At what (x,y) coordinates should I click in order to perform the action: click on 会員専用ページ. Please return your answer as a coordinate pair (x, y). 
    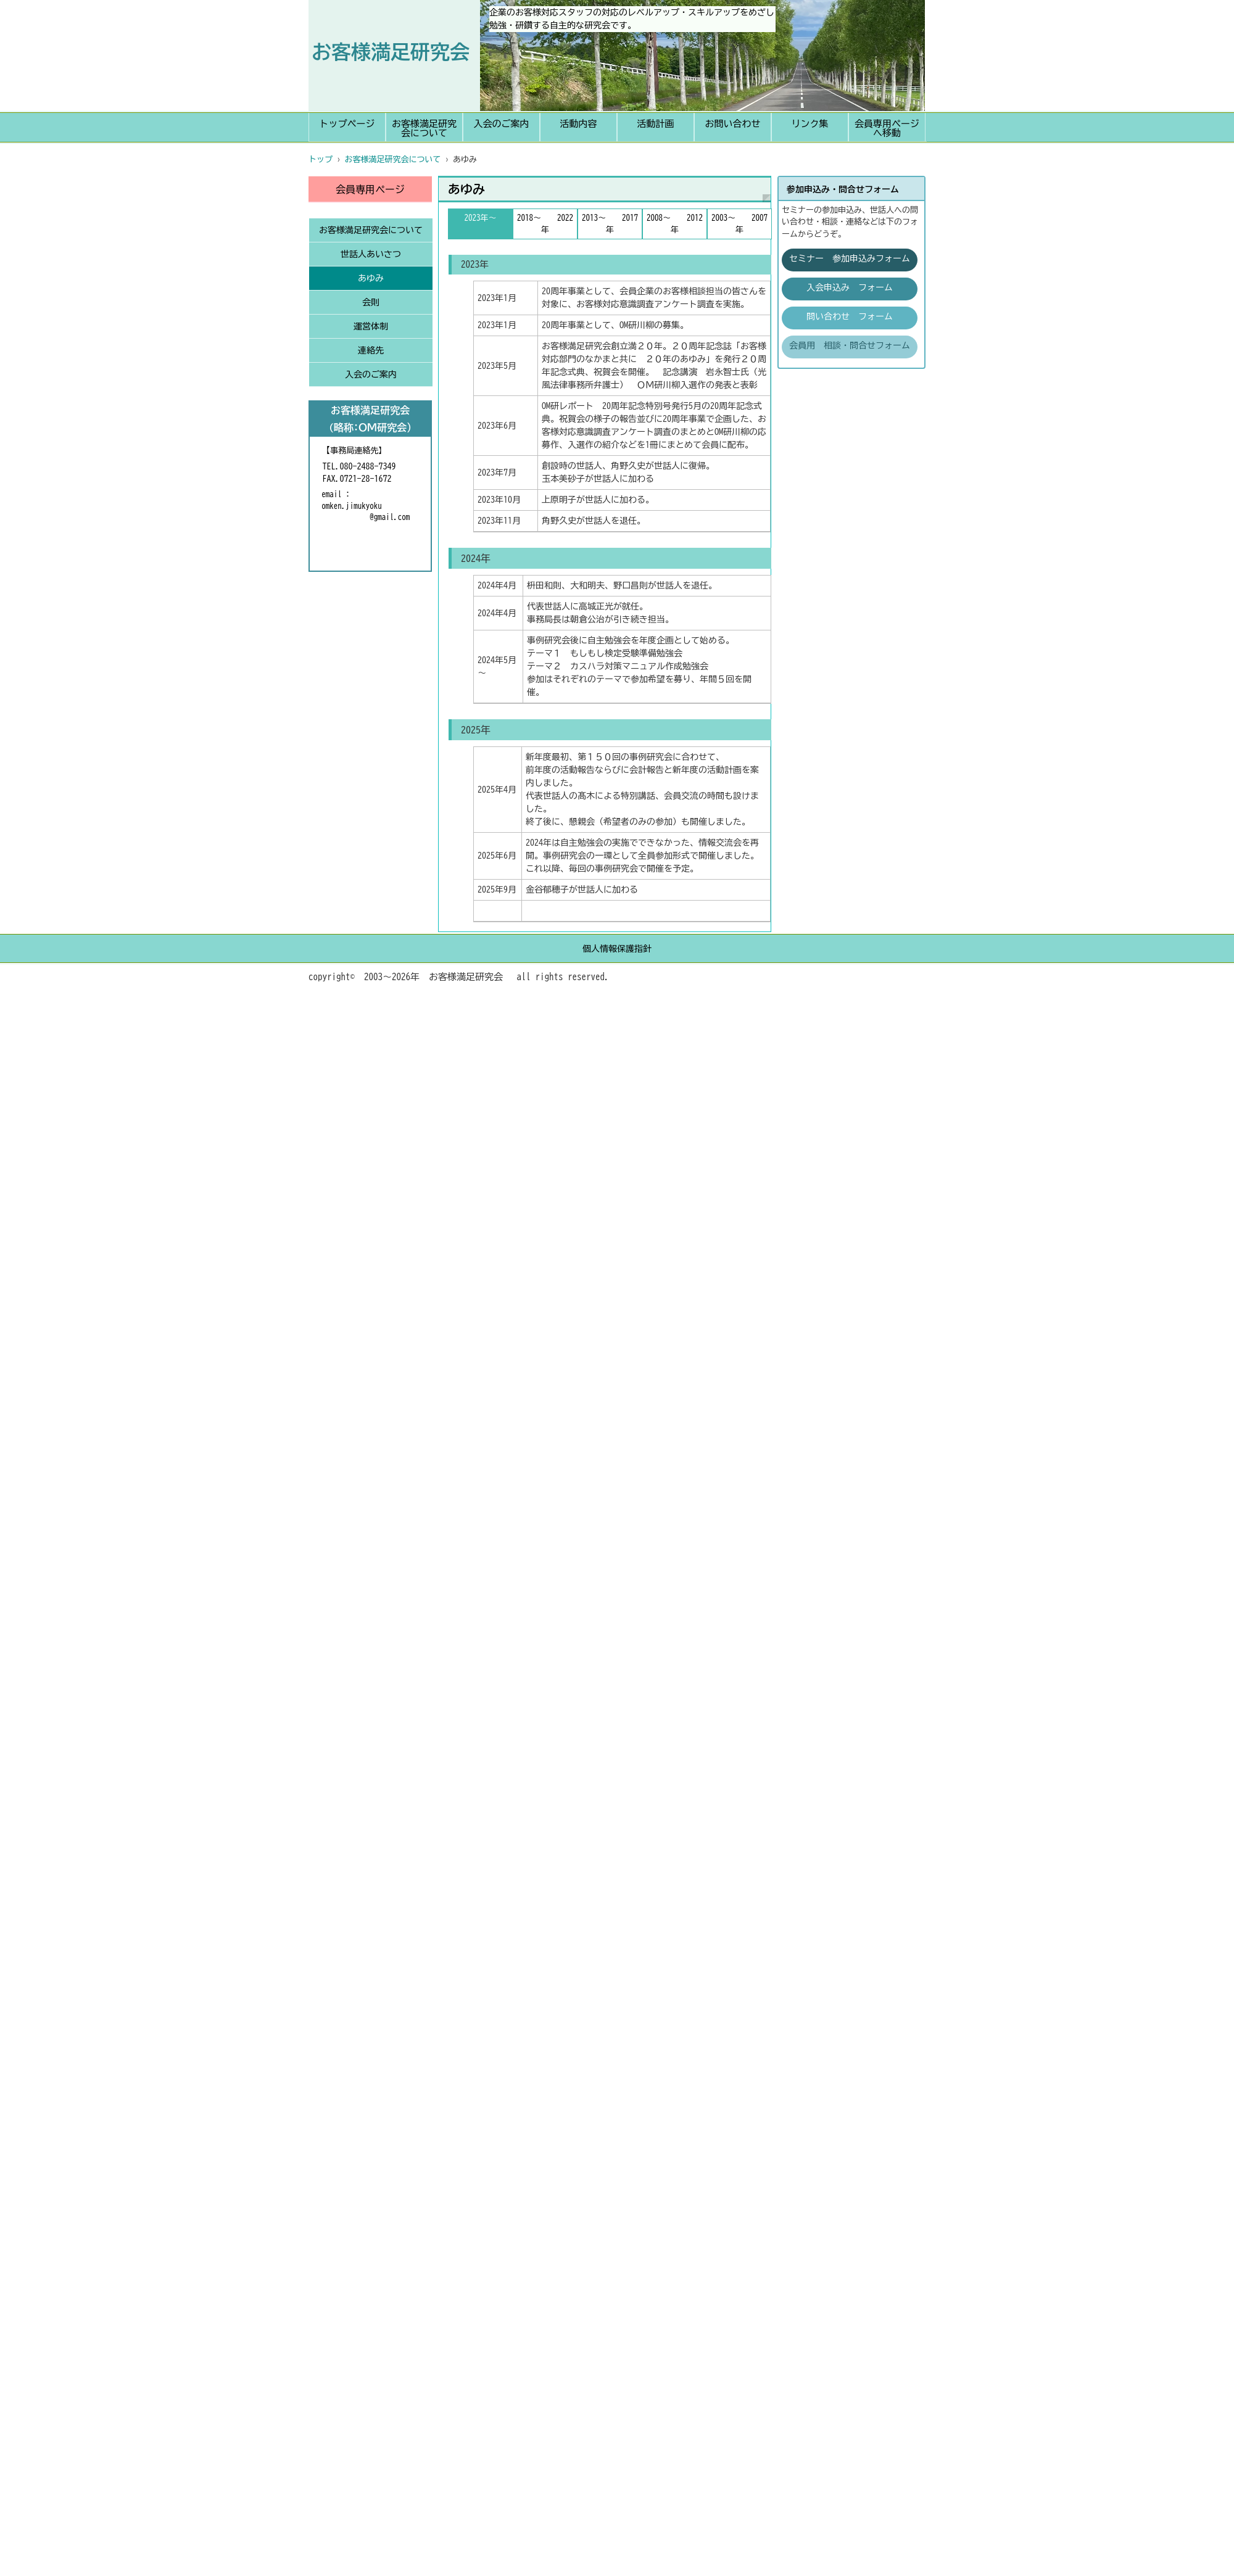
    Looking at the image, I should click on (370, 189).